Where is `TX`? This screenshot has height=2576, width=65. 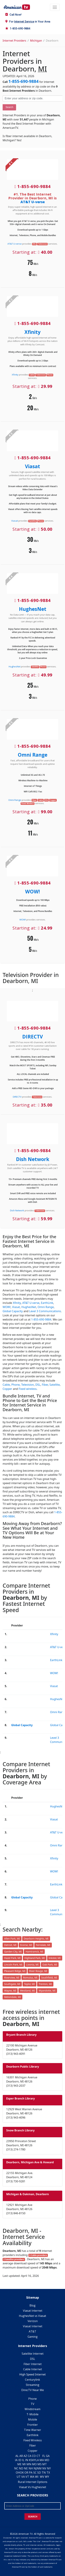 TX is located at coordinates (48, 2472).